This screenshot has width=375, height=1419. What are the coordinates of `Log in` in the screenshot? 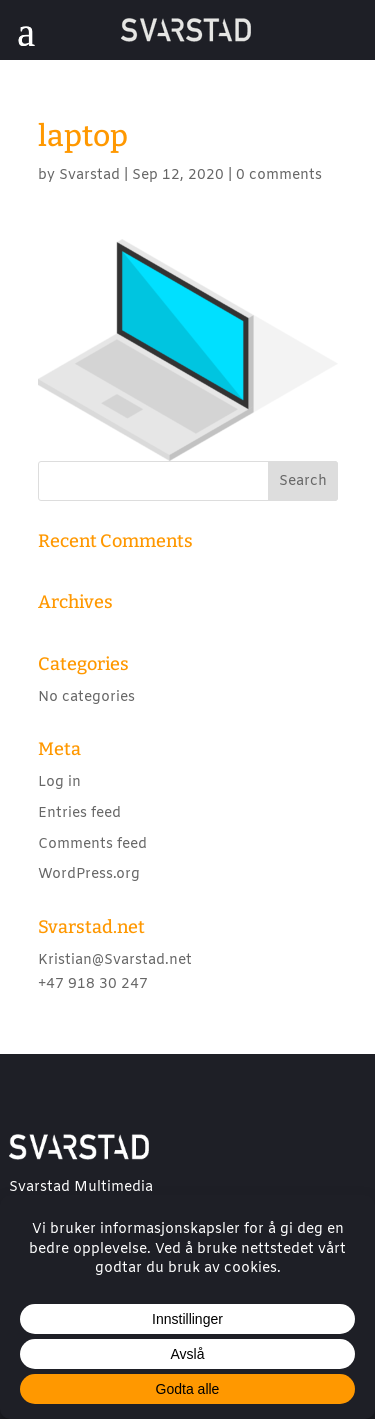 It's located at (59, 782).